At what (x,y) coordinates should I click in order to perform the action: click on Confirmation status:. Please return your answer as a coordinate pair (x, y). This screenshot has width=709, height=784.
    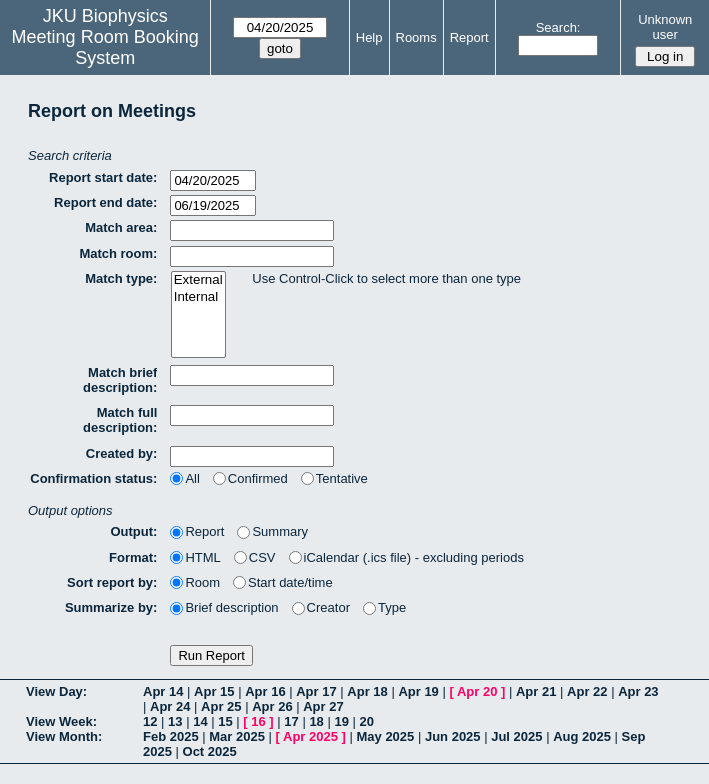
    Looking at the image, I should click on (93, 478).